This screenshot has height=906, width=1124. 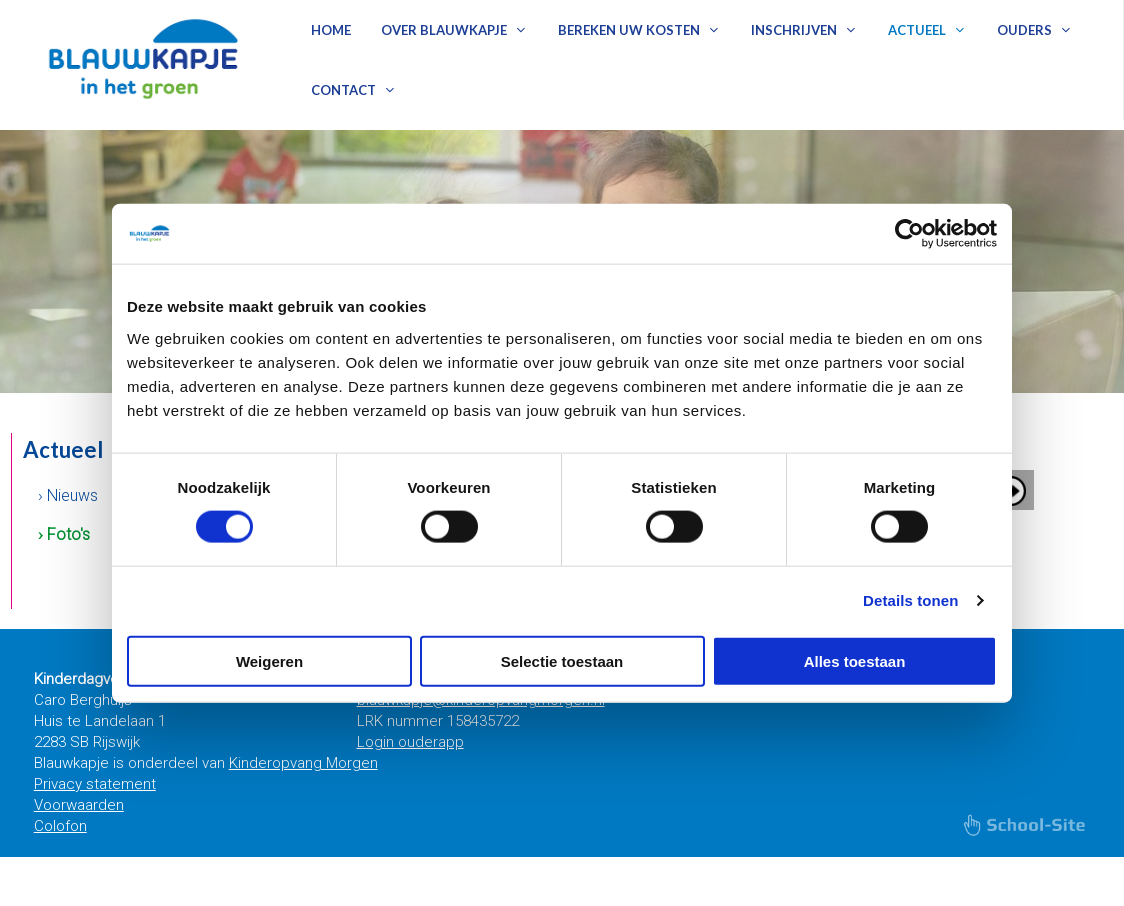 What do you see at coordinates (303, 763) in the screenshot?
I see `Kinderopvang Morgen` at bounding box center [303, 763].